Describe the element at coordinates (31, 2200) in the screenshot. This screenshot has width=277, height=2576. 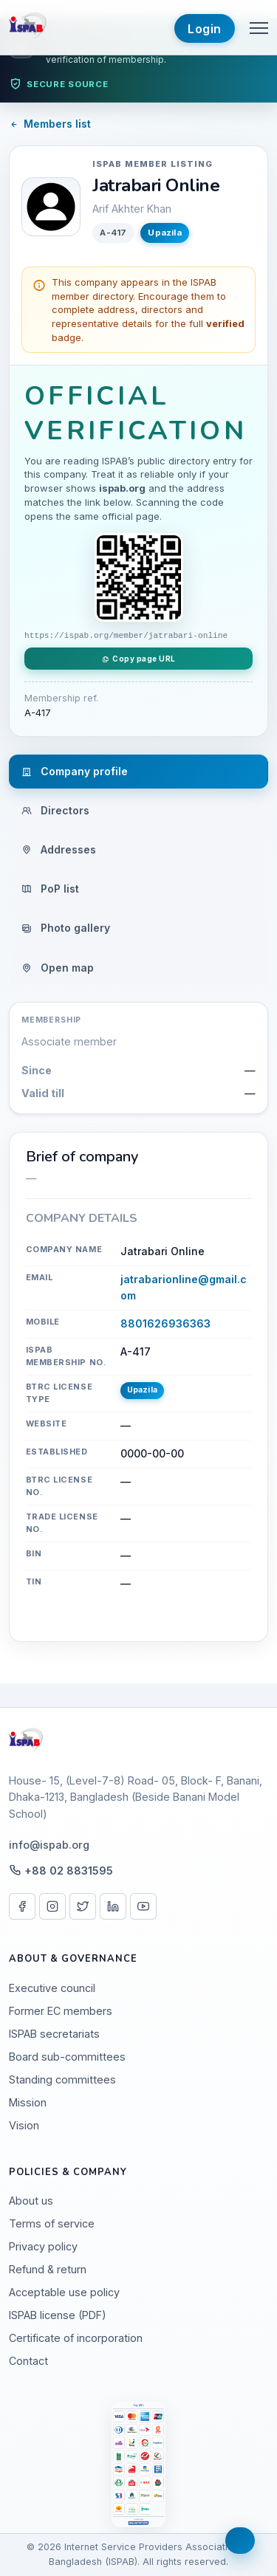
I see `About us` at that location.